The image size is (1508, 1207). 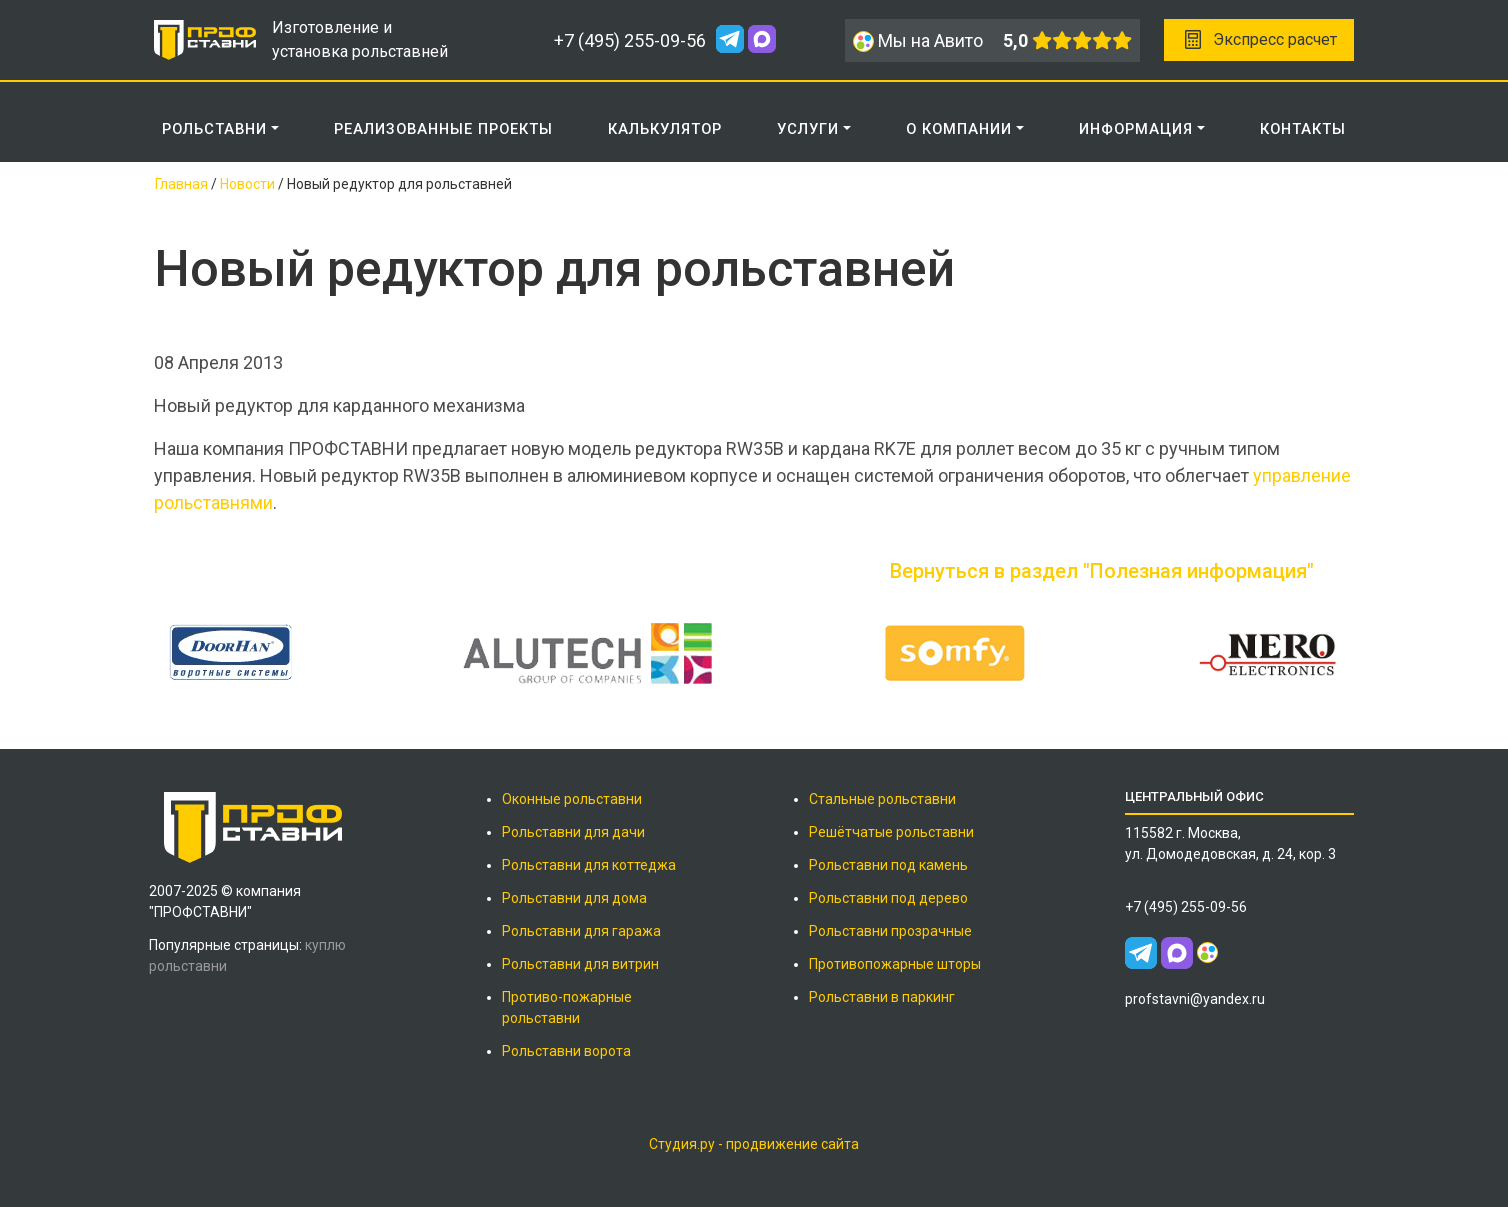 I want to click on Рольставни, so click(x=214, y=129).